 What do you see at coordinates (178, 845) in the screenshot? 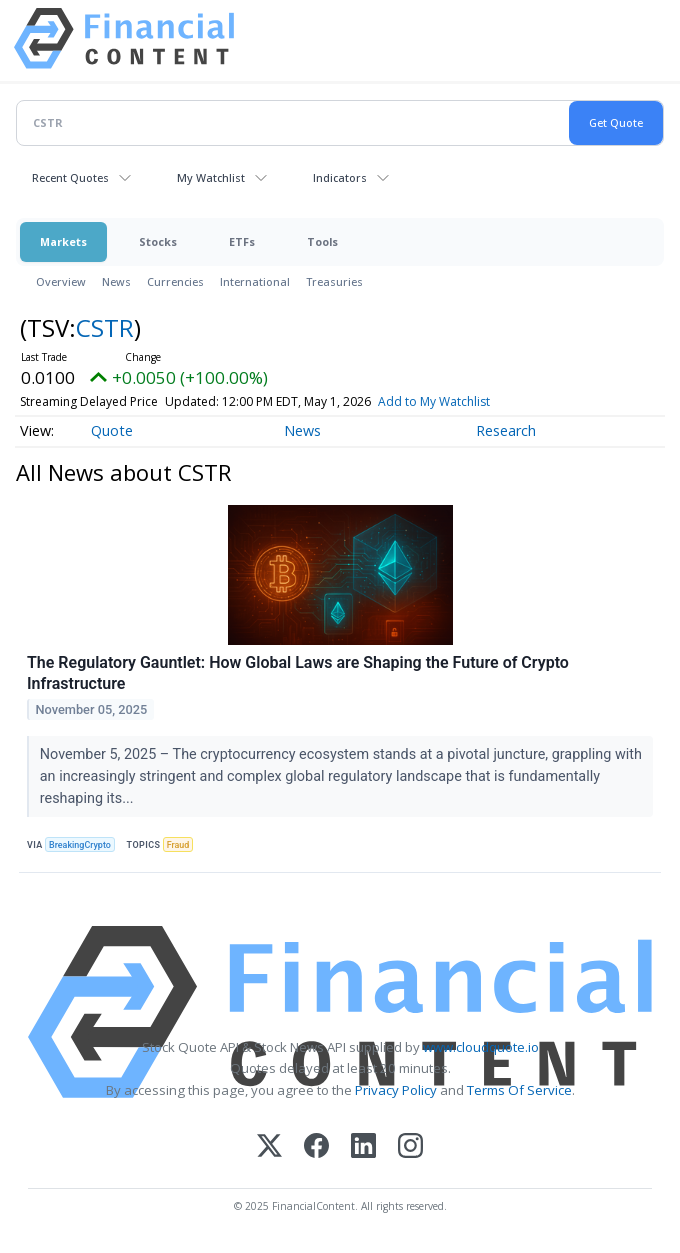
I see `Fraud` at bounding box center [178, 845].